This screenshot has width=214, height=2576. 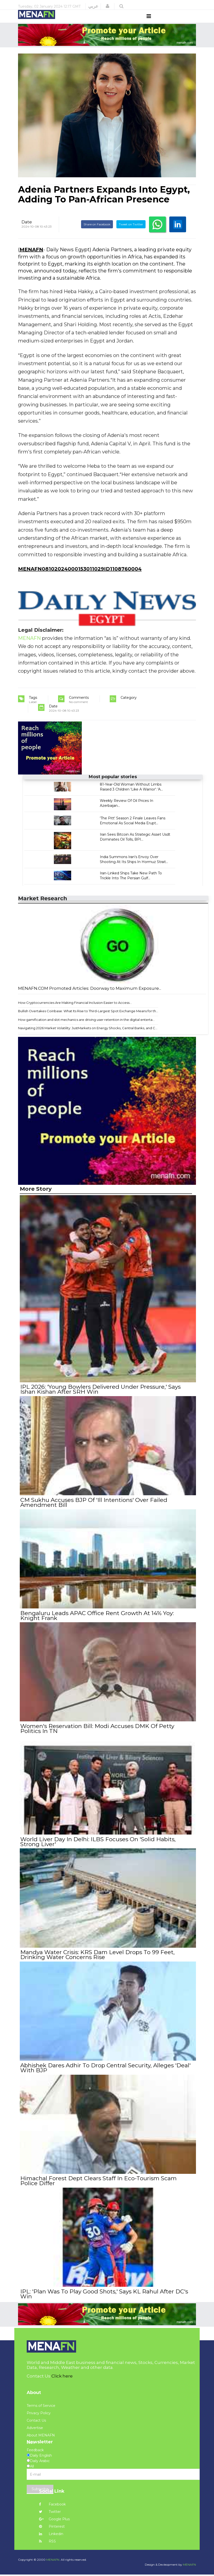 I want to click on Advertise, so click(x=35, y=2429).